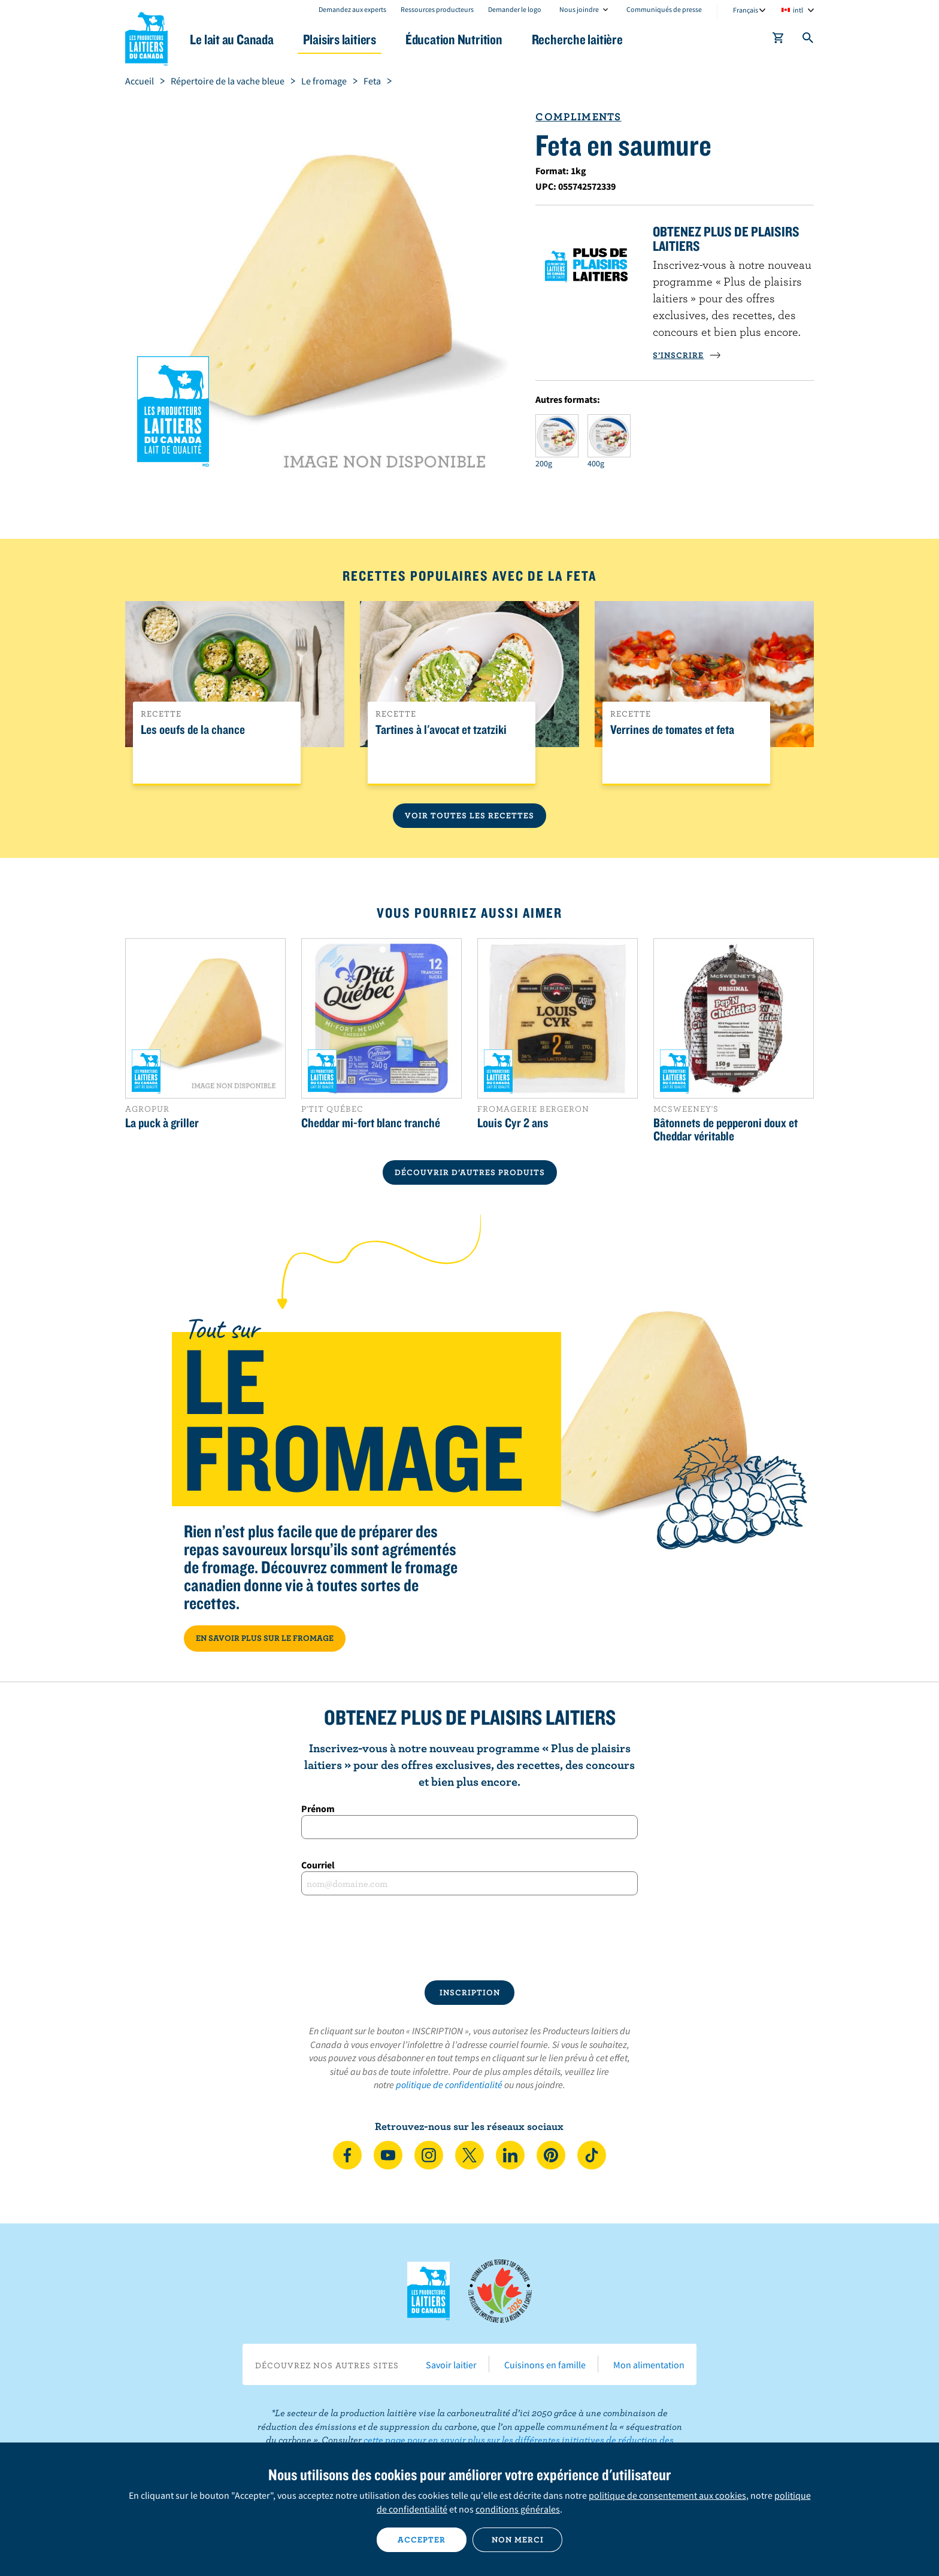 This screenshot has height=2576, width=939. What do you see at coordinates (664, 9) in the screenshot?
I see `Communiqués de presse` at bounding box center [664, 9].